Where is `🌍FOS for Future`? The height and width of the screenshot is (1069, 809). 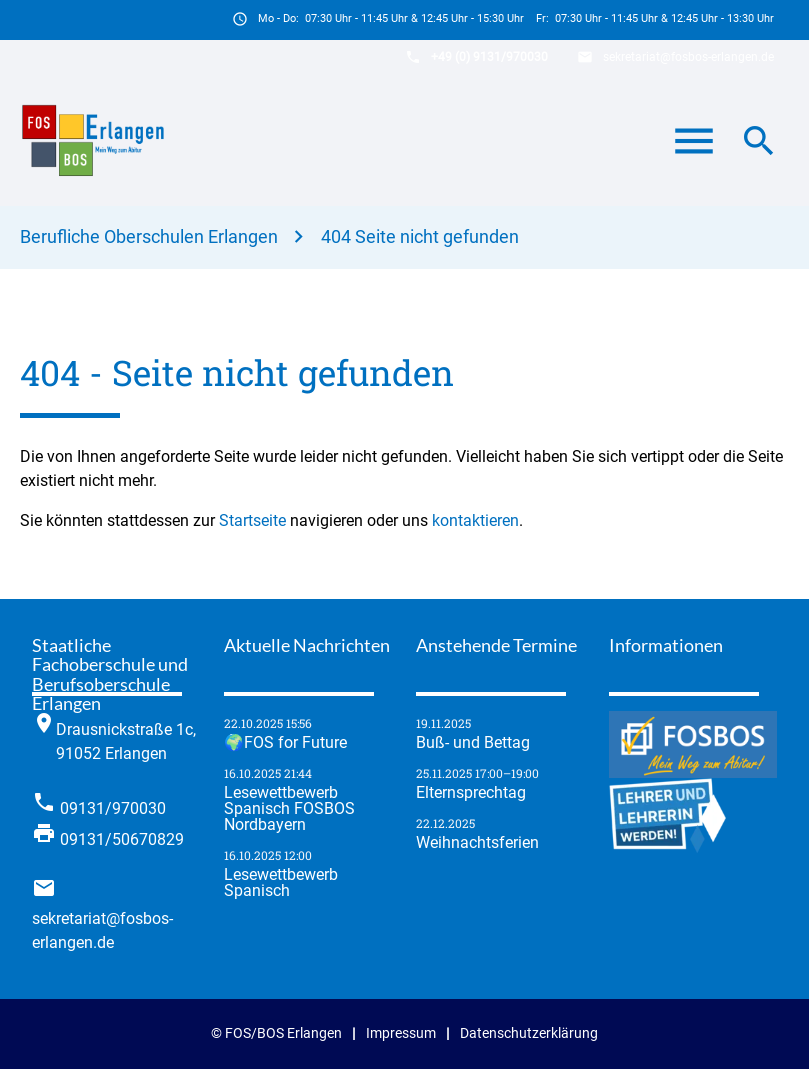 🌍FOS for Future is located at coordinates (285, 743).